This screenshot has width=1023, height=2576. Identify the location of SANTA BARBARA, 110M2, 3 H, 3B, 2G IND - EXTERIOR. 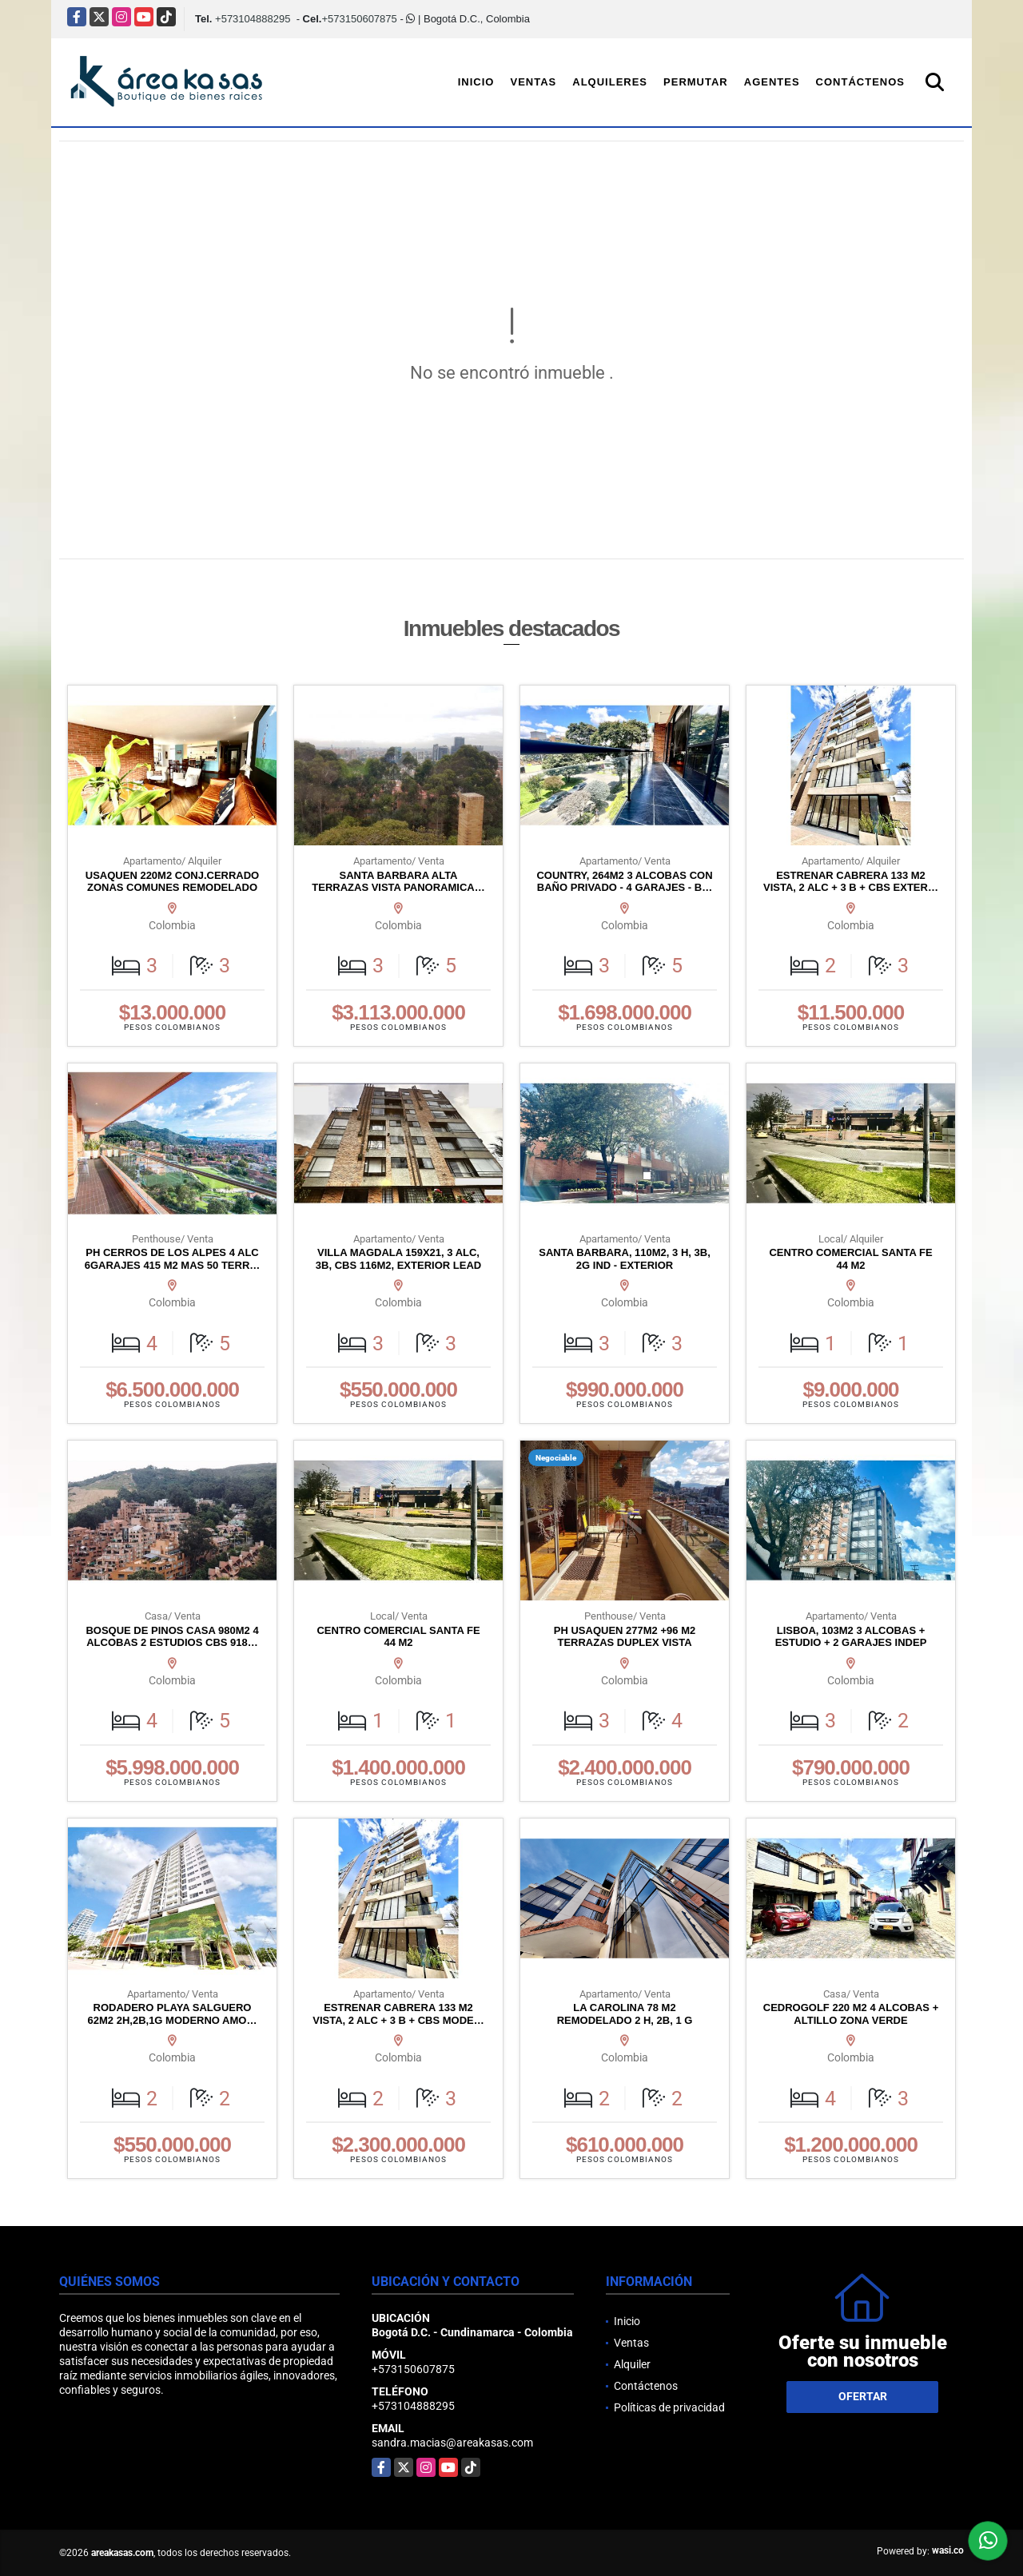
(625, 1258).